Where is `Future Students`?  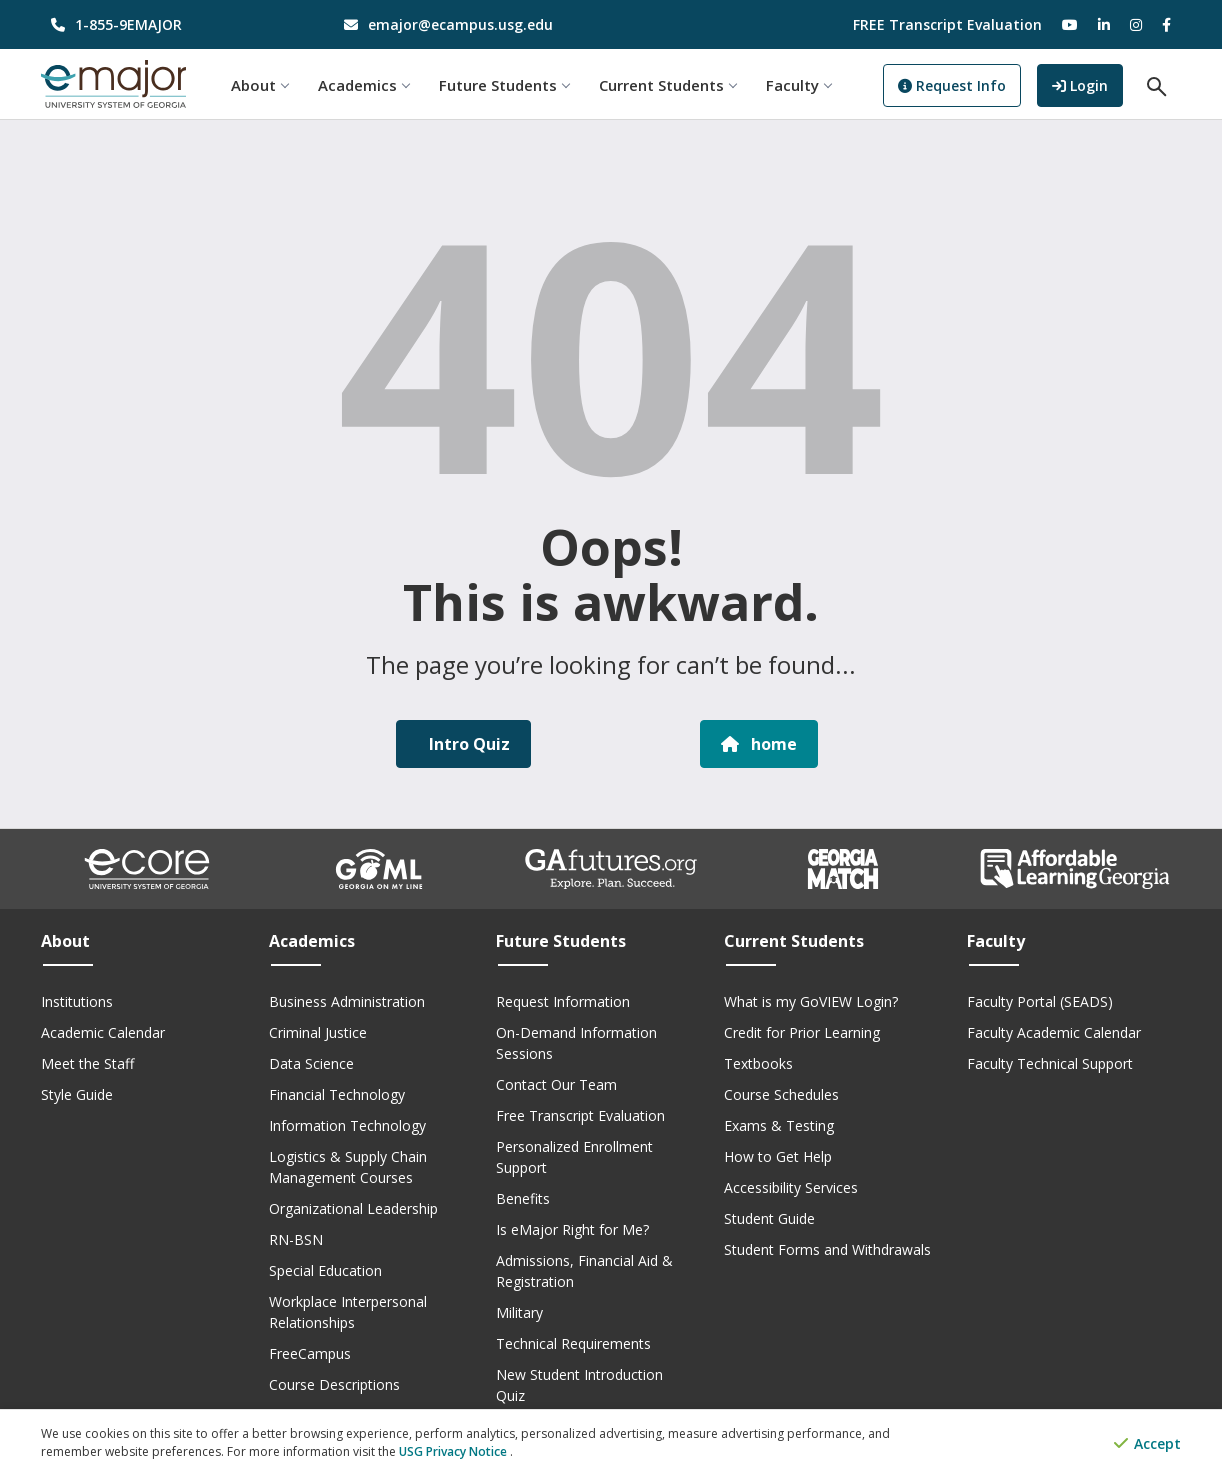
Future Students is located at coordinates (504, 85).